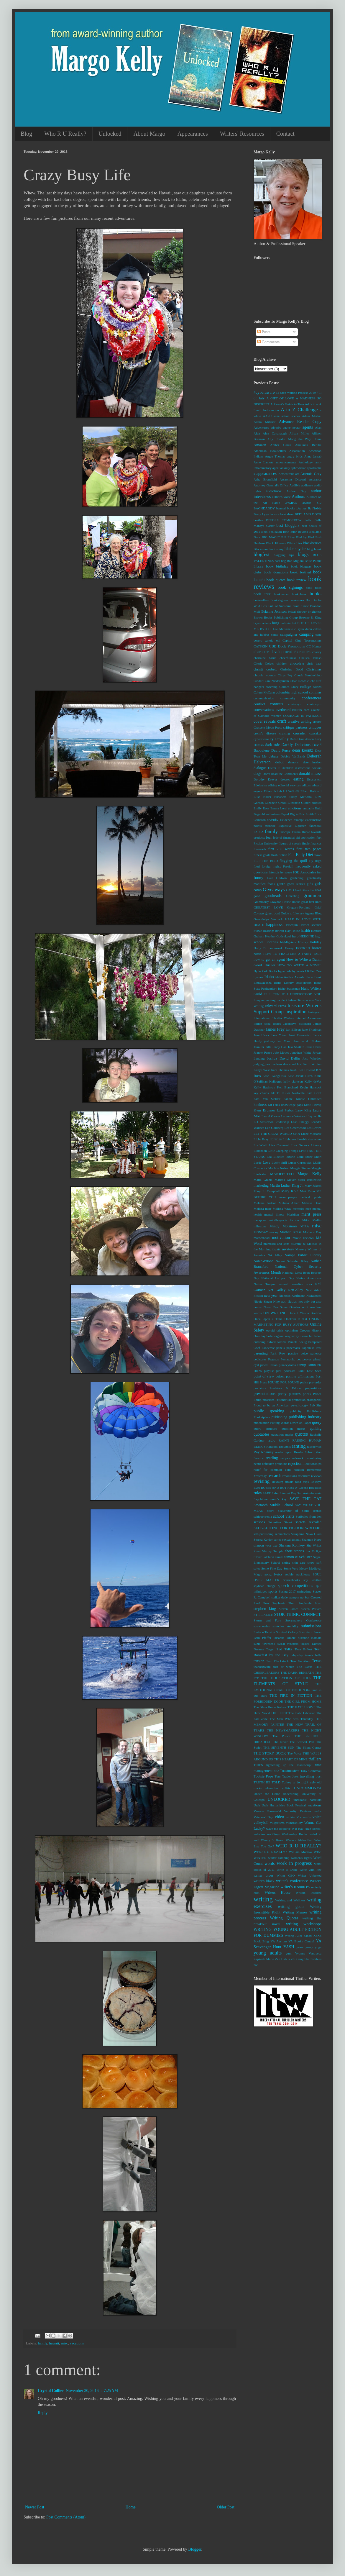  I want to click on Zapkode Marie, so click(264, 1959).